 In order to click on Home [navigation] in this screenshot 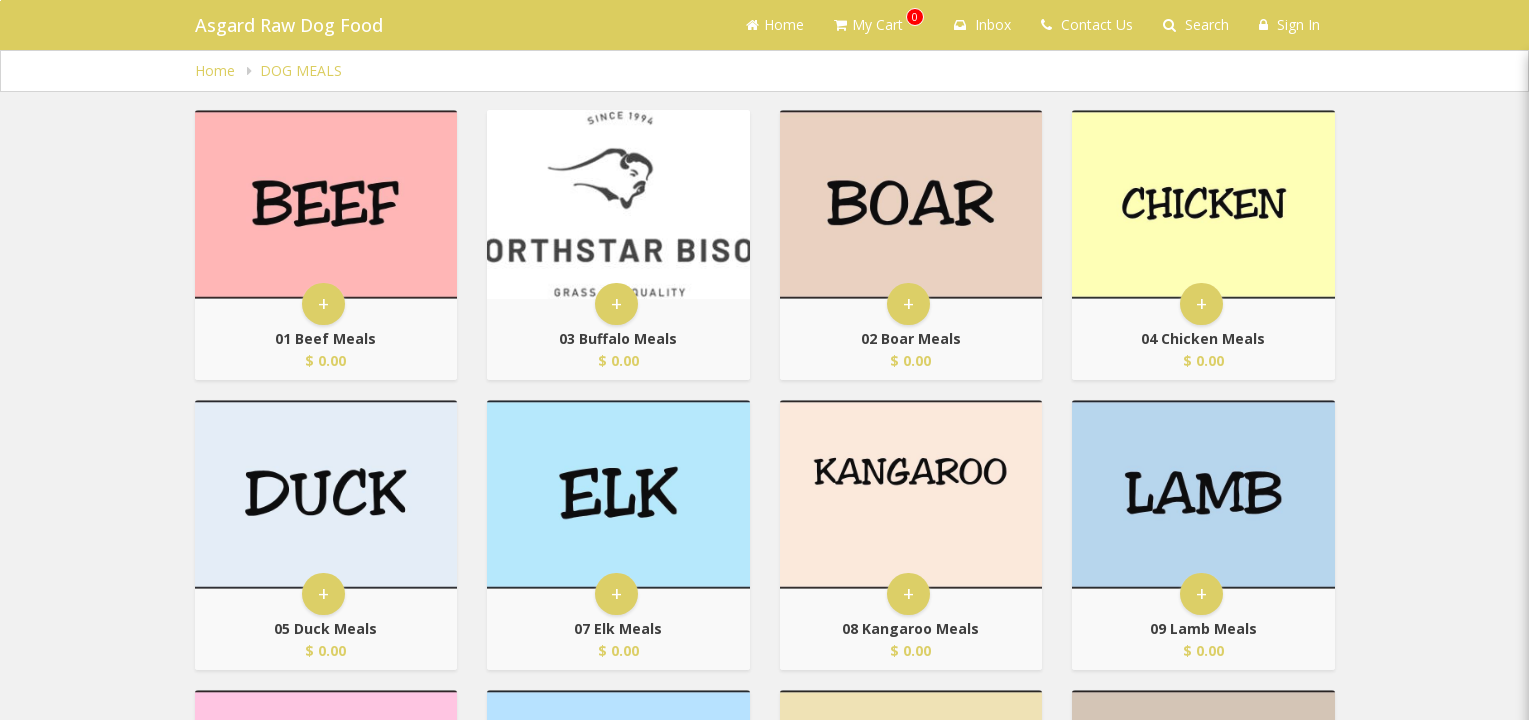, I will do `click(217, 70)`.